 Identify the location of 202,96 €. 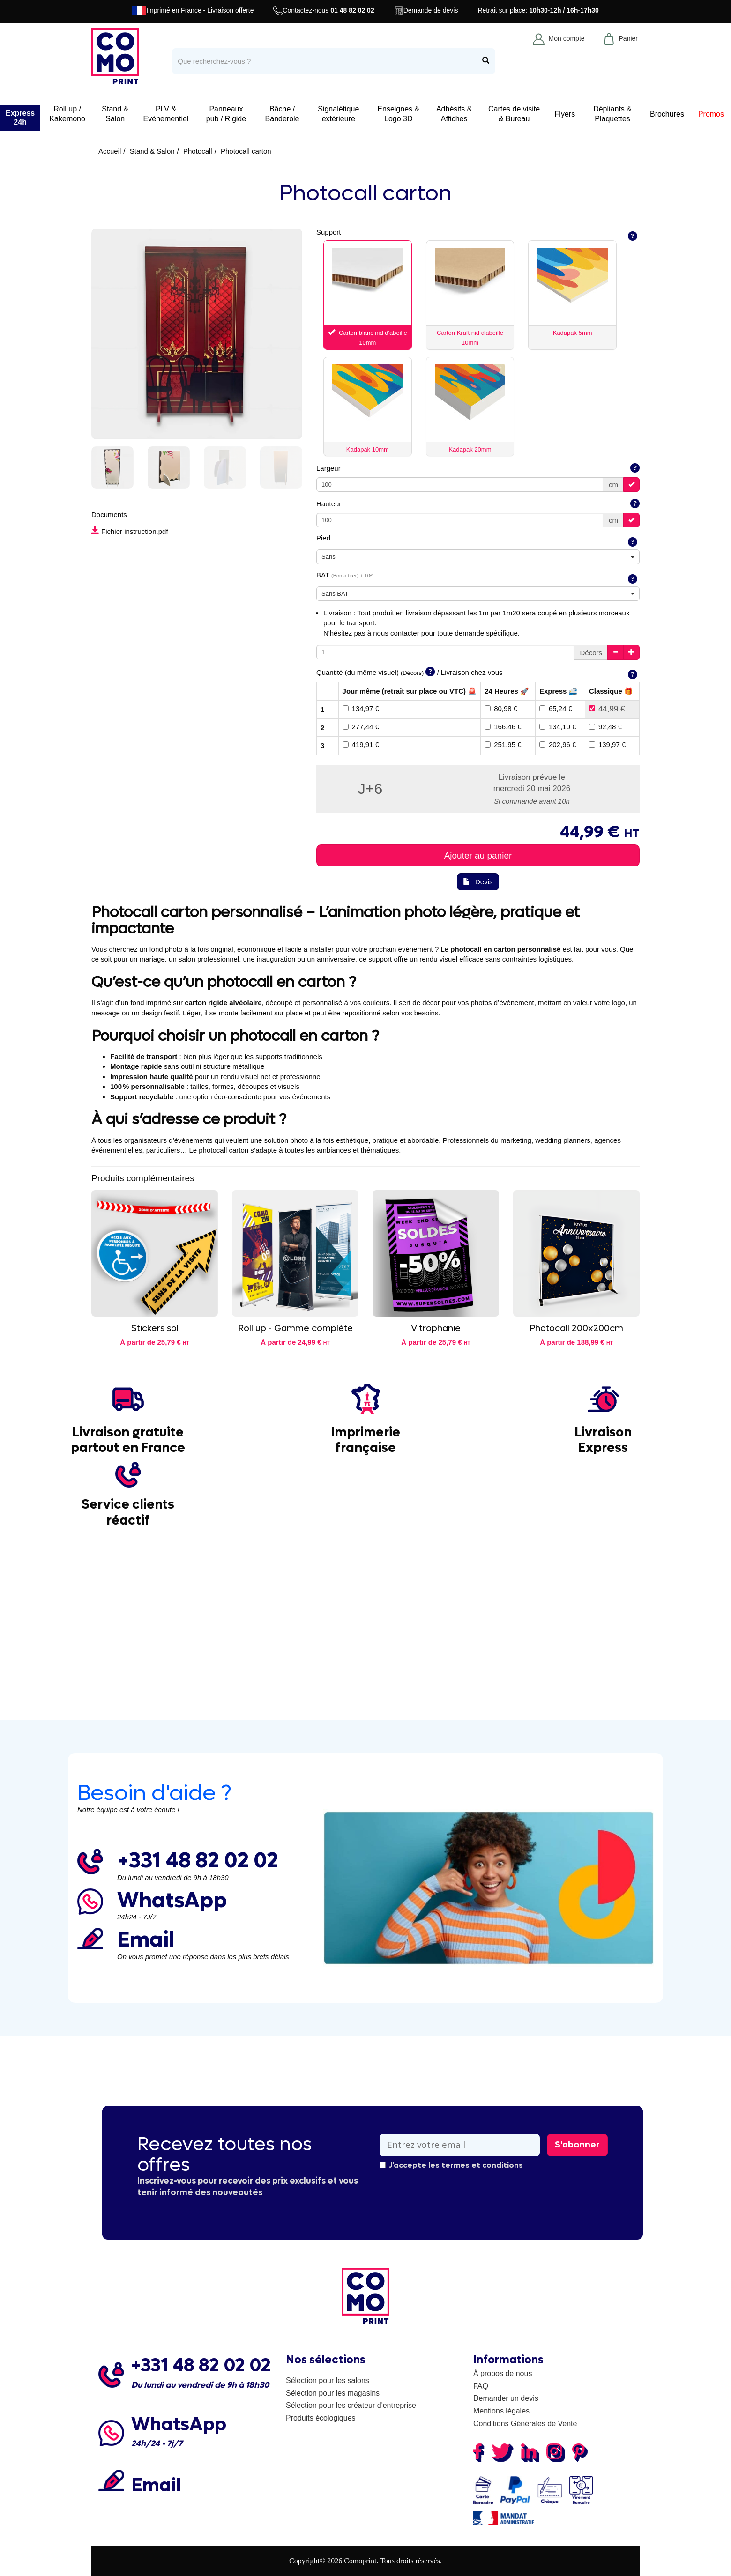
(557, 744).